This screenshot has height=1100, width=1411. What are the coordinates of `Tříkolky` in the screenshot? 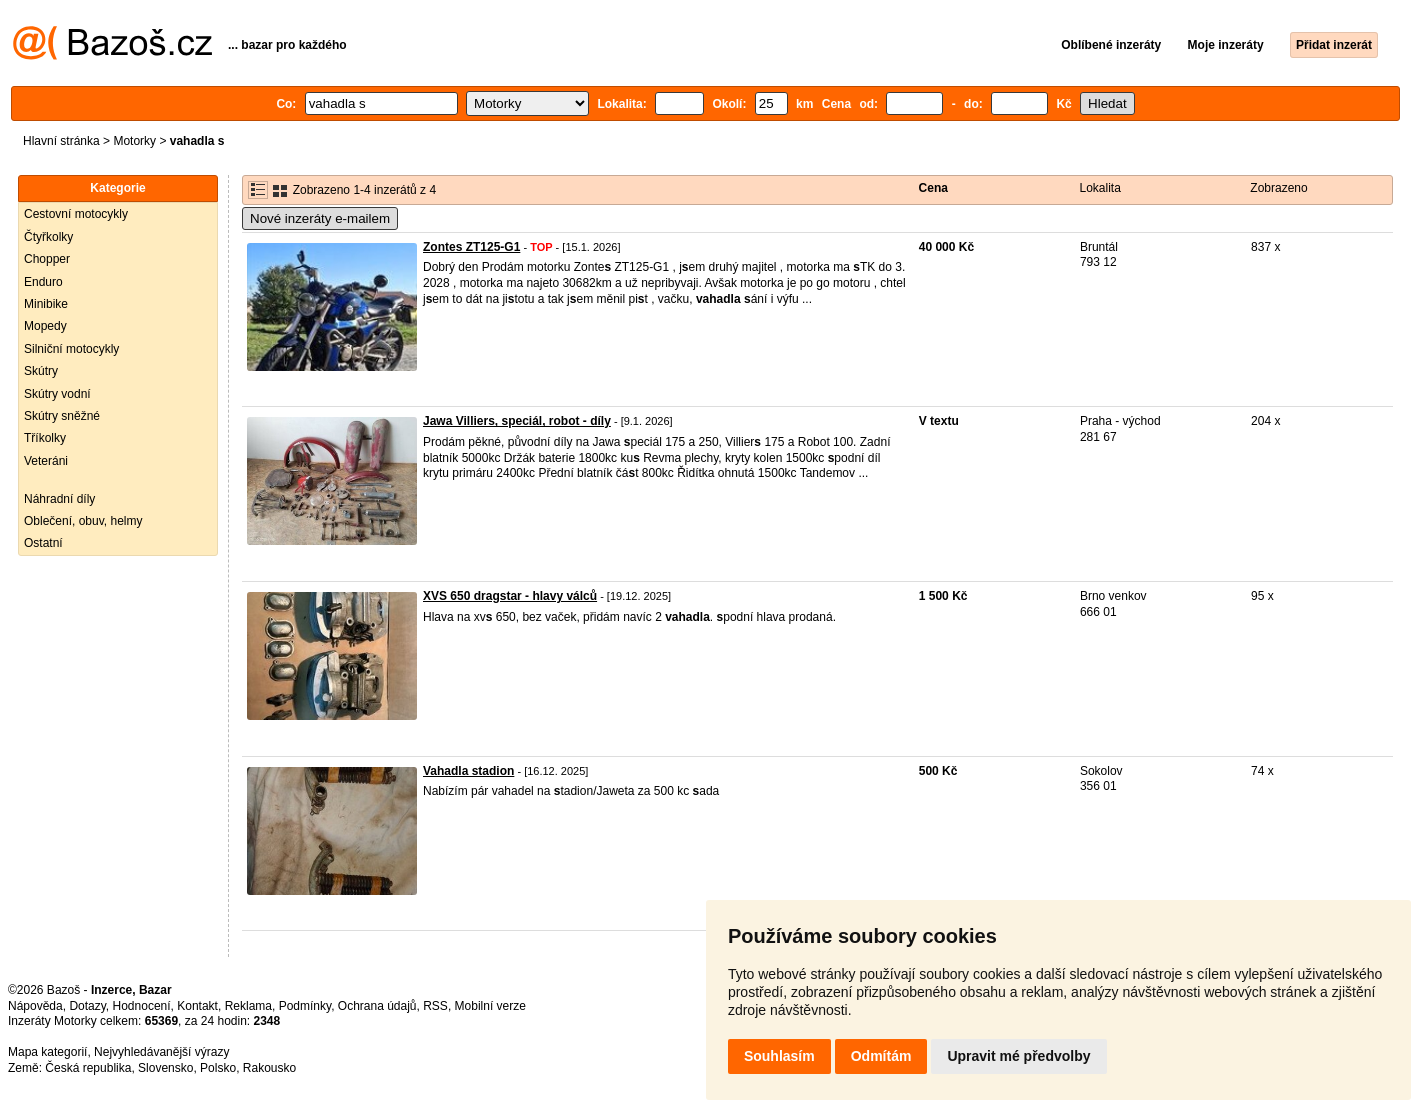 It's located at (45, 438).